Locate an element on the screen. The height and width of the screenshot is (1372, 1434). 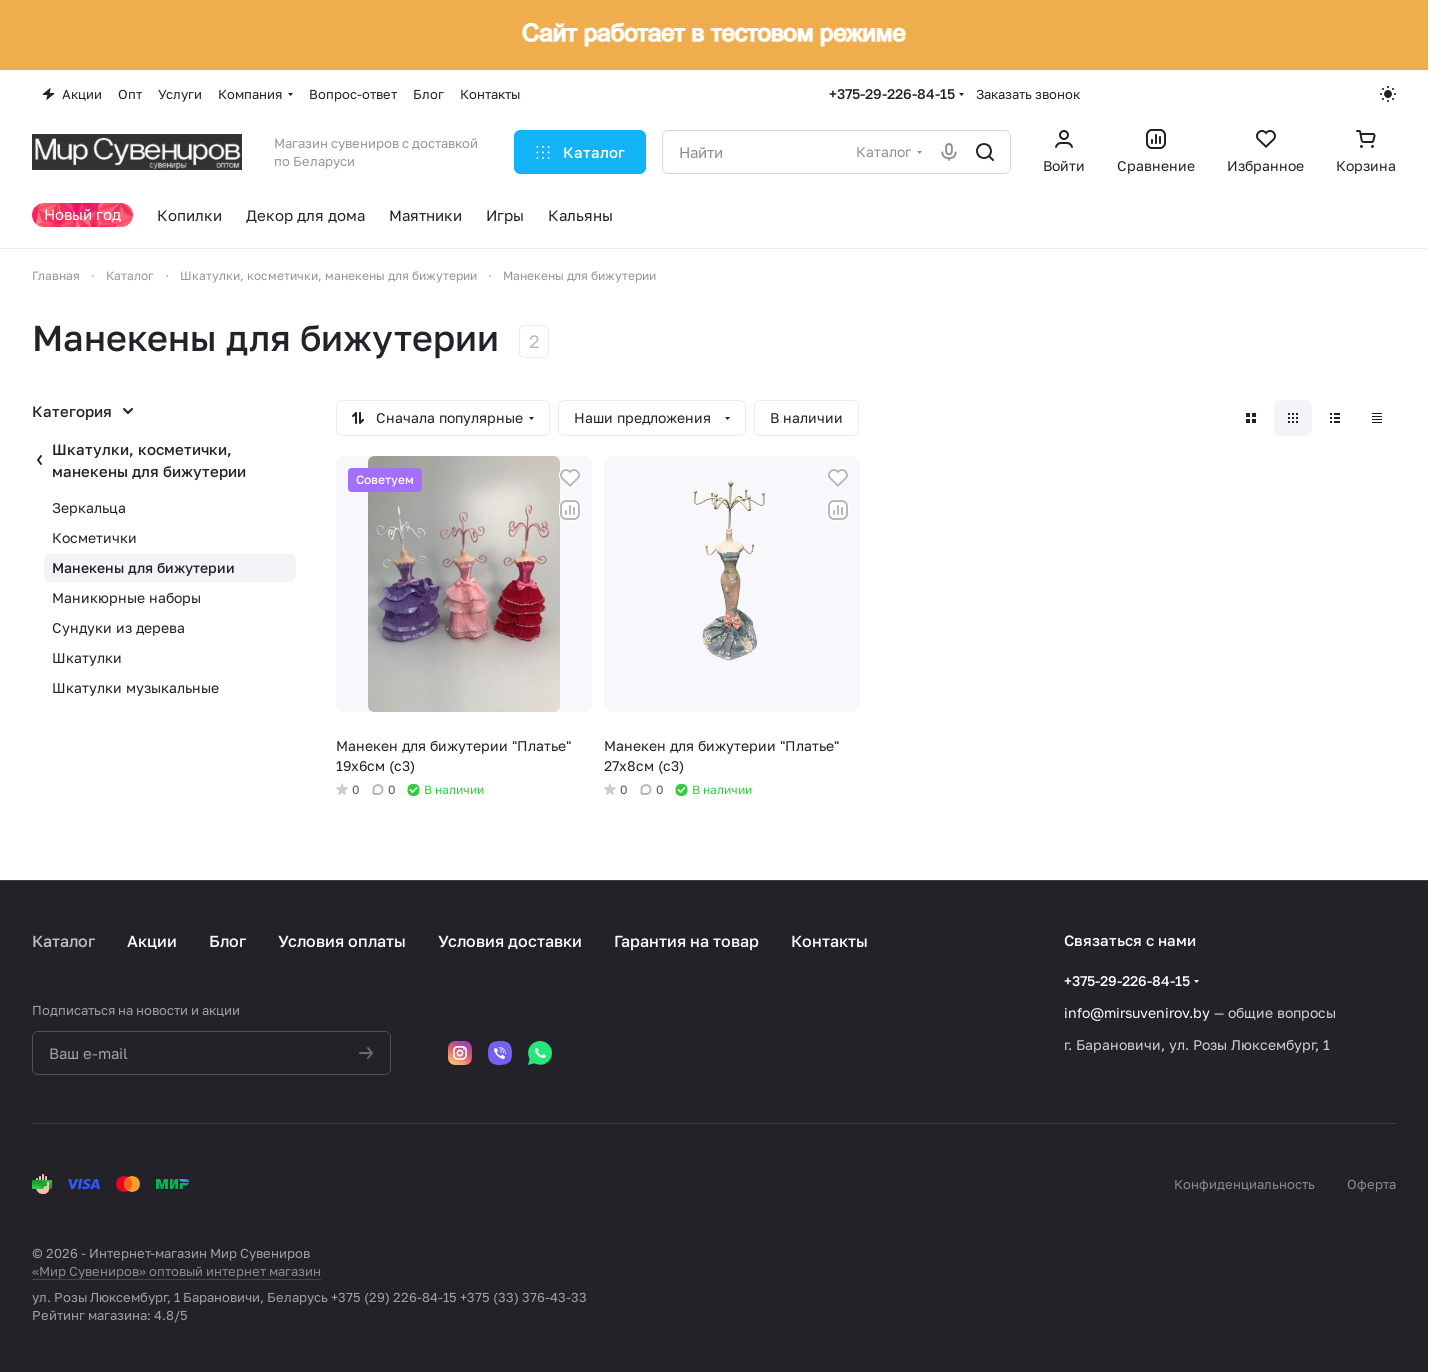
Зеркальца is located at coordinates (89, 507).